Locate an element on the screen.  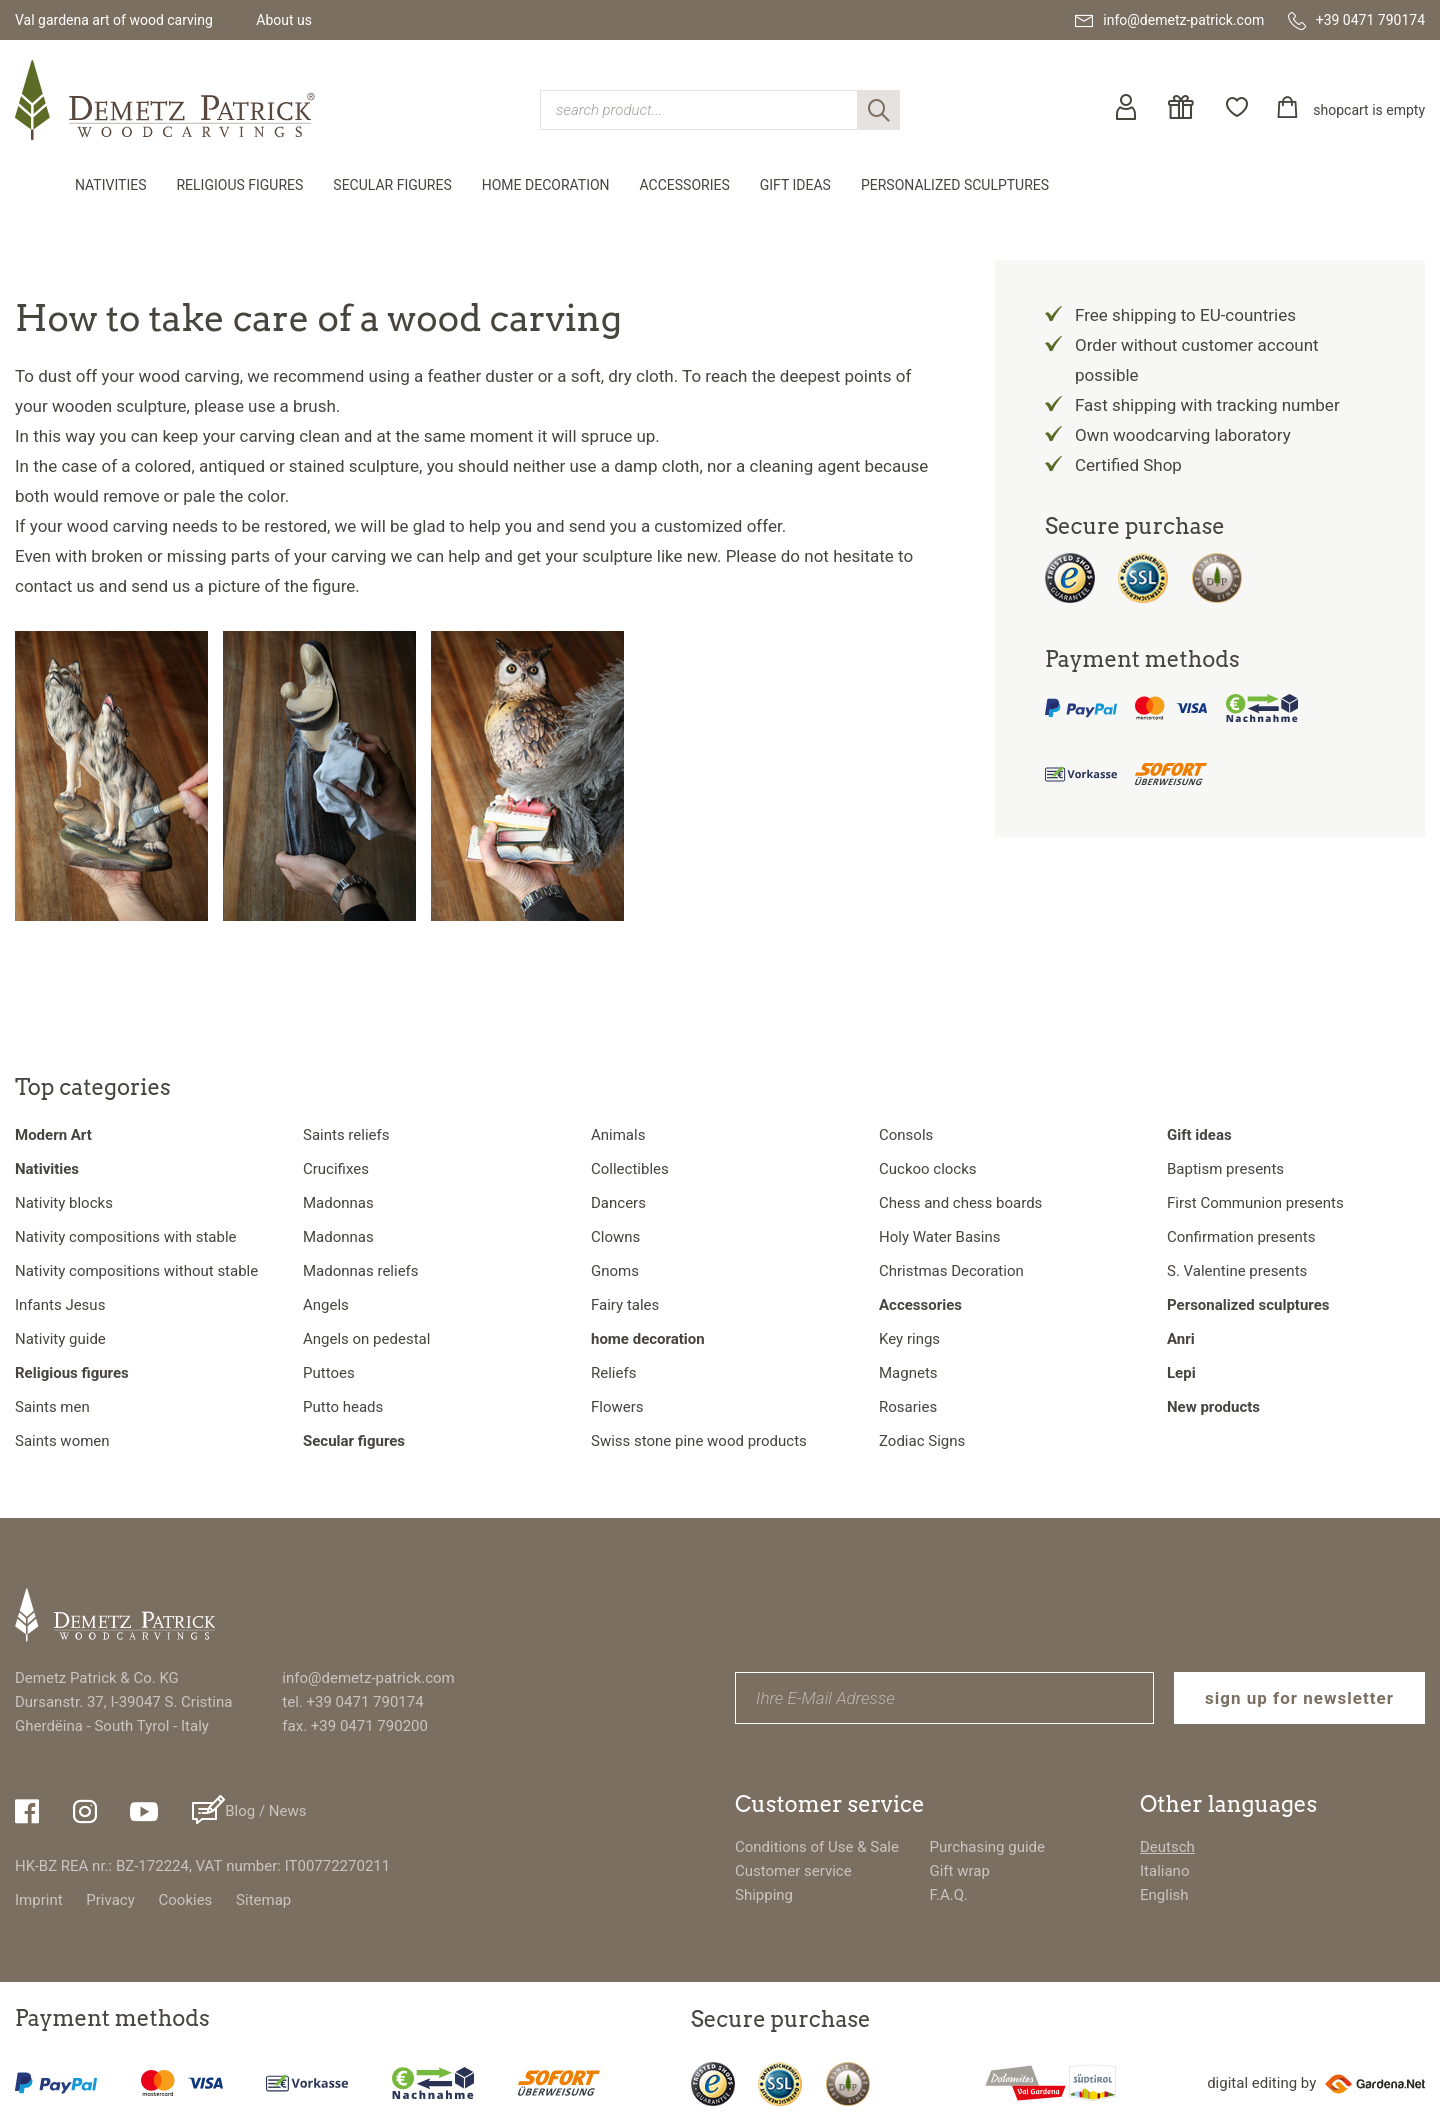
Personalized sculptures is located at coordinates (955, 185).